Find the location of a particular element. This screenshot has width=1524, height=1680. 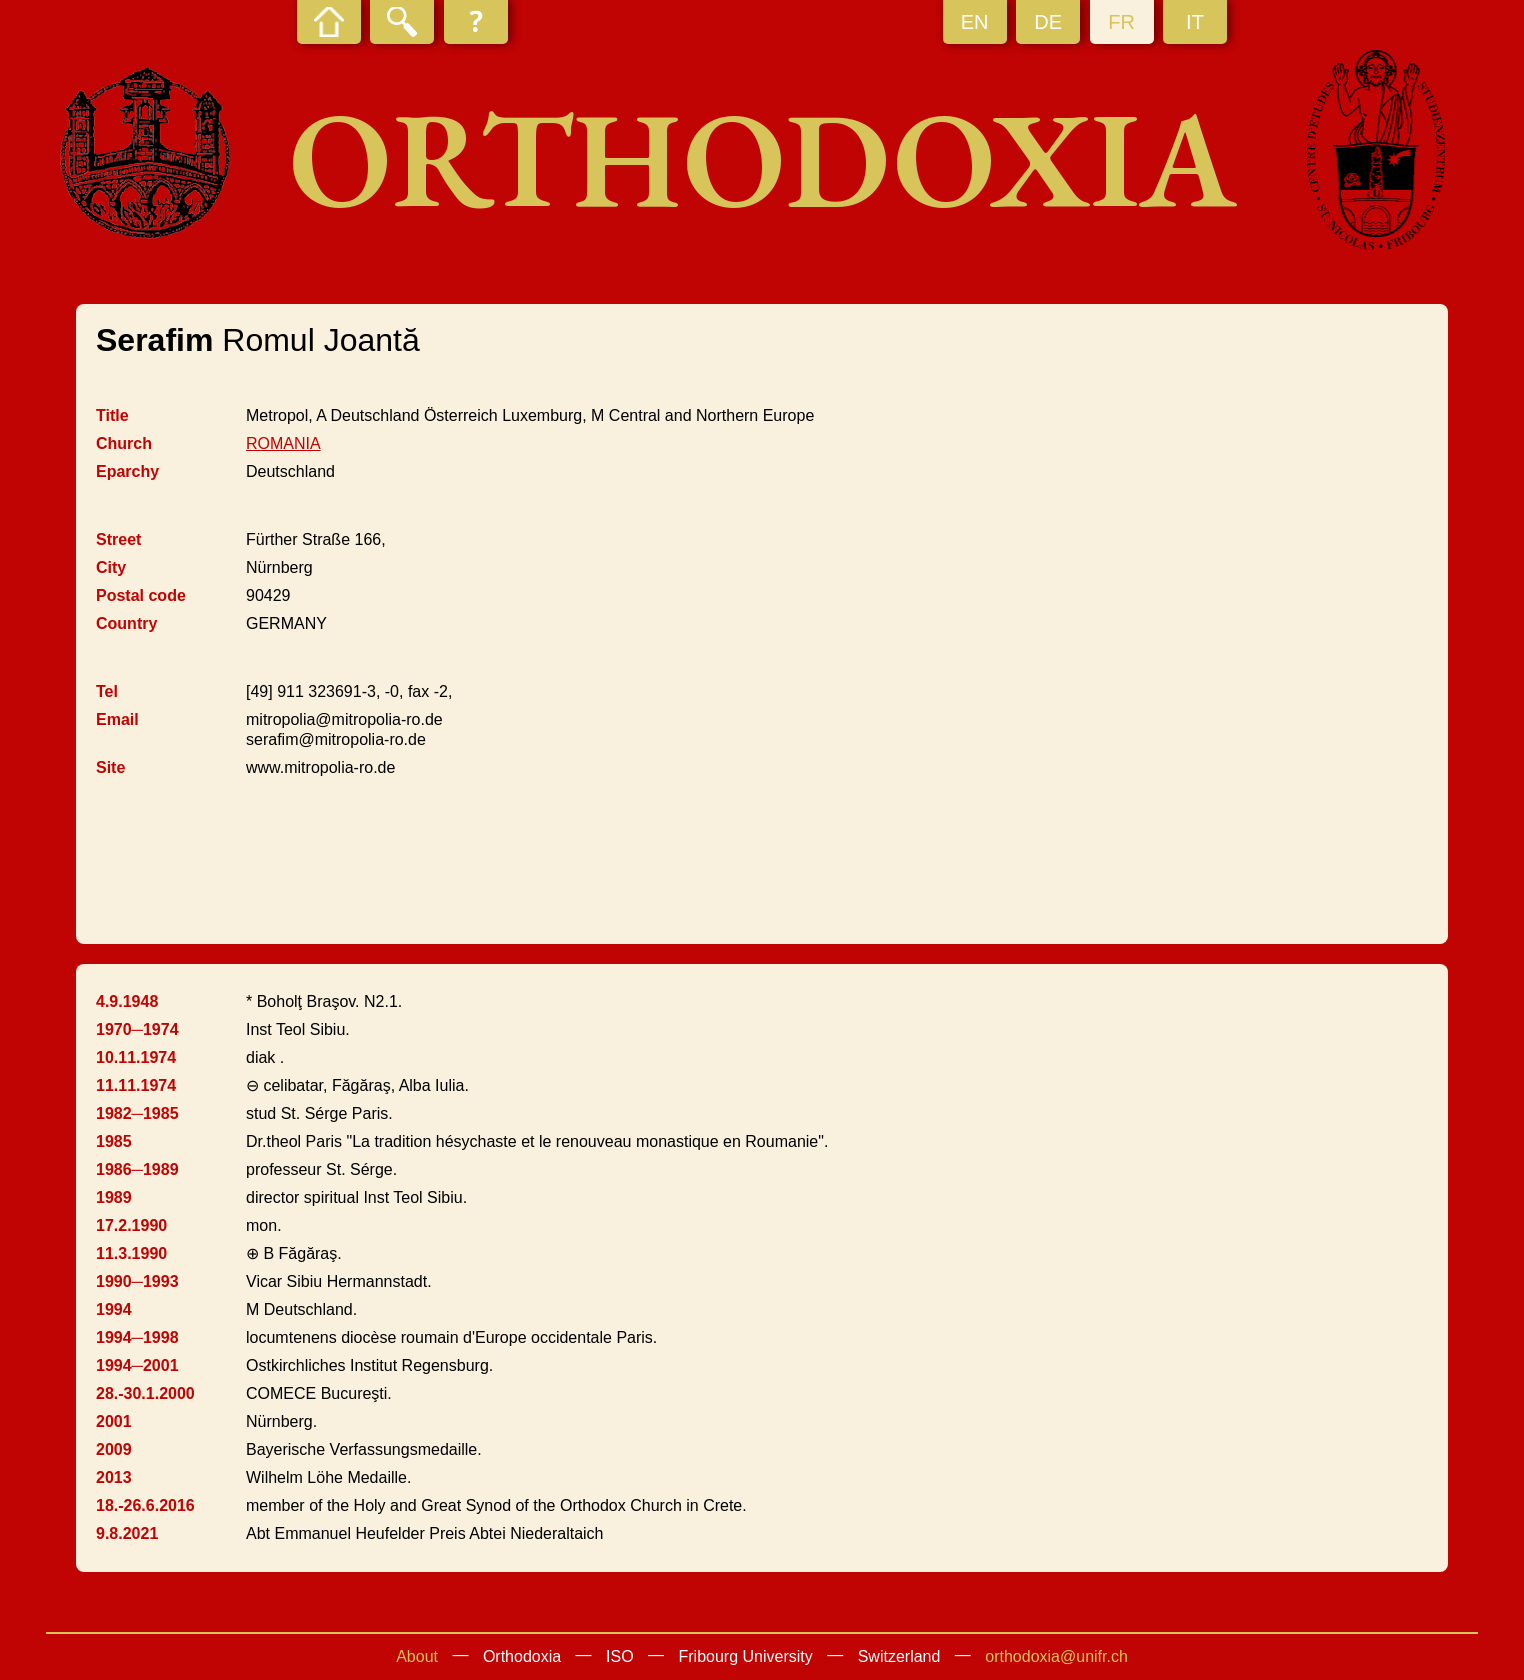

City is located at coordinates (111, 567).